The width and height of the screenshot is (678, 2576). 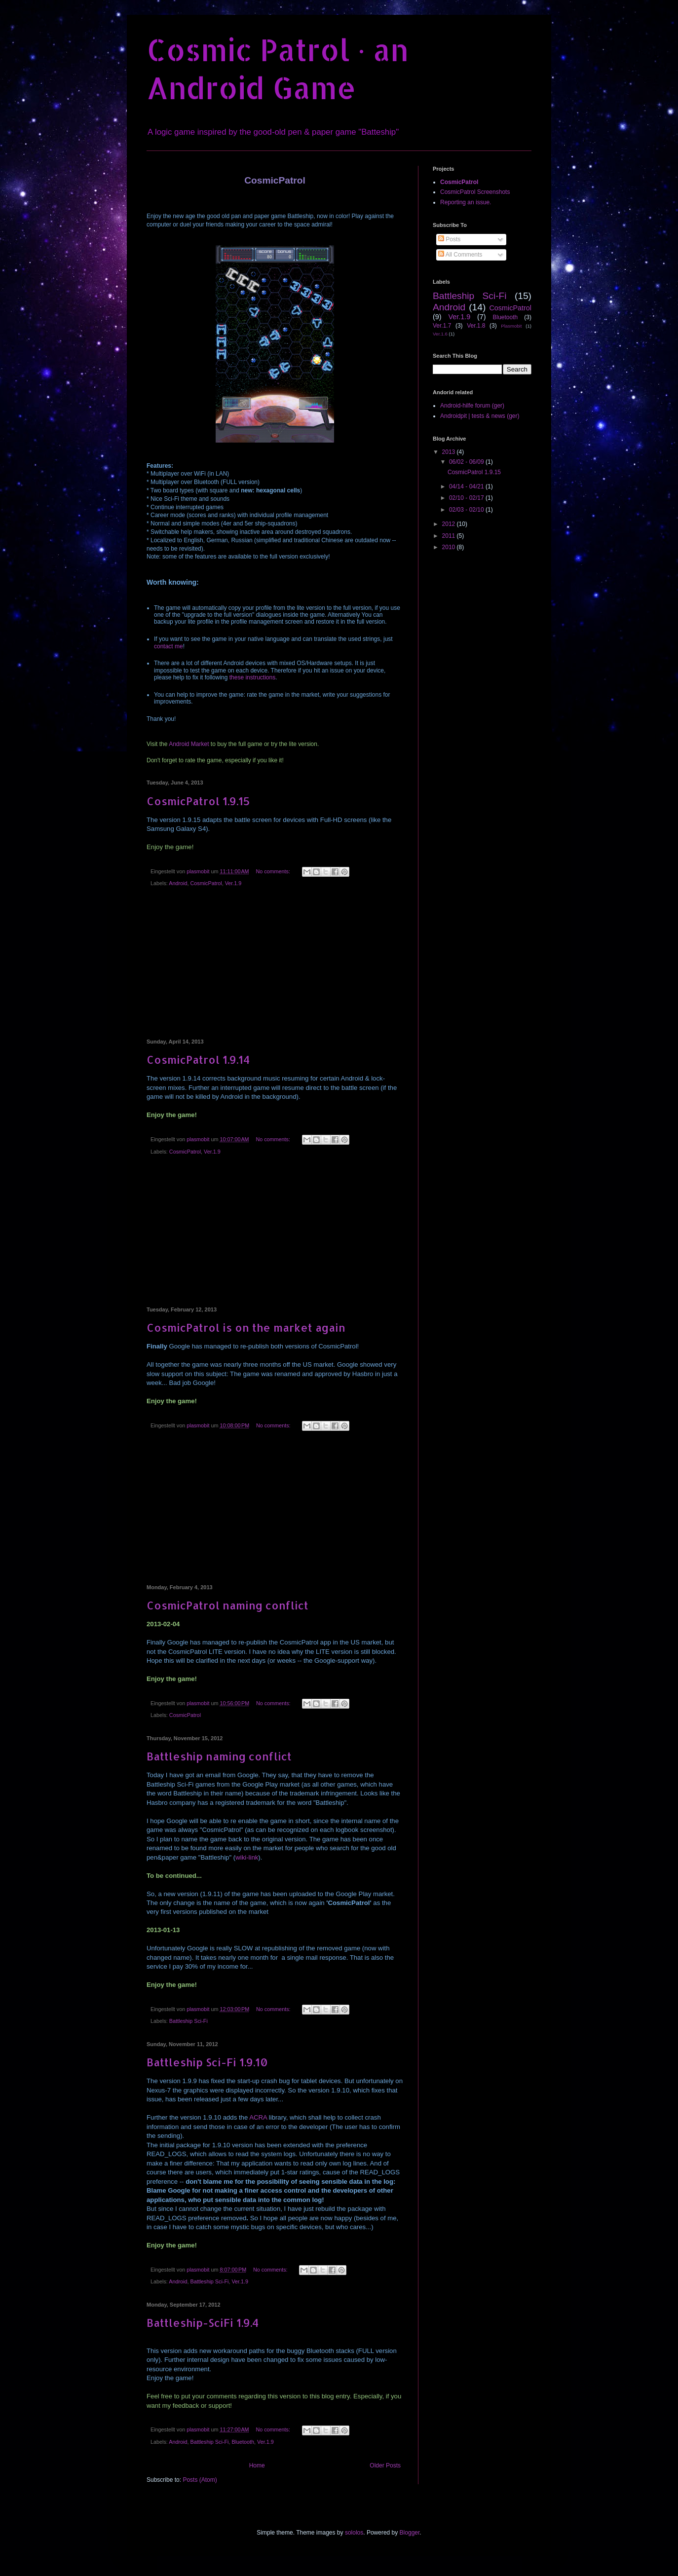 I want to click on Battleship Sci-Fi, so click(x=188, y=2021).